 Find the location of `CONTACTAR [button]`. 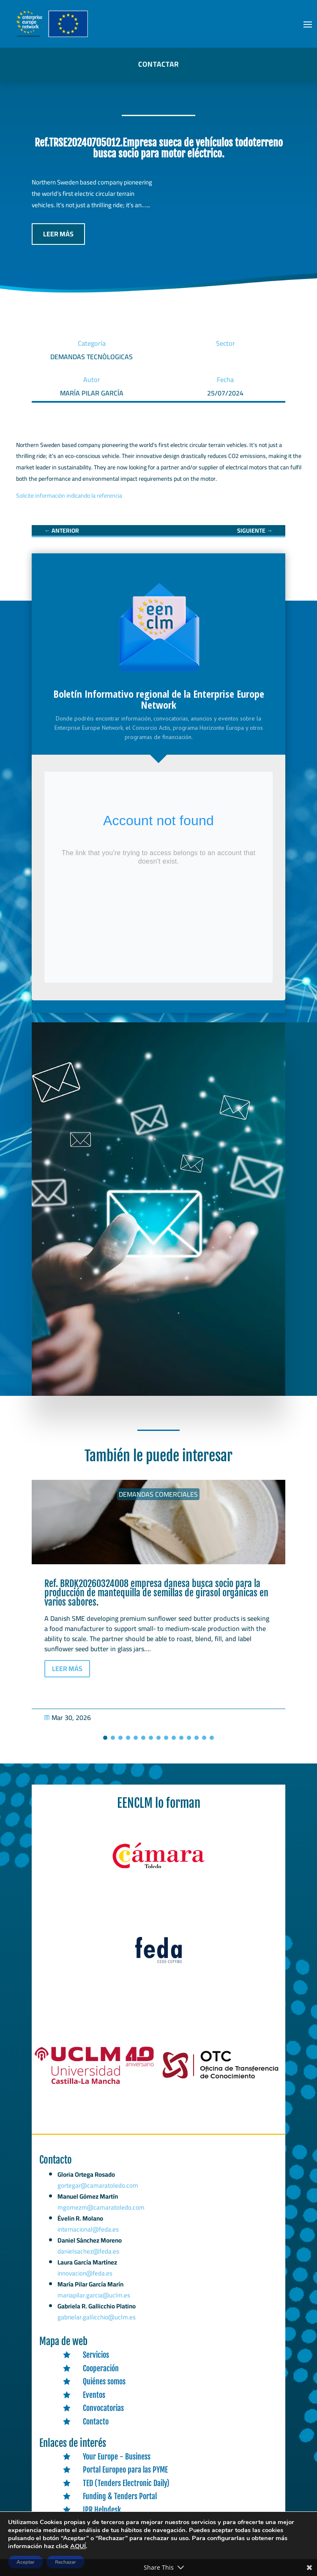

CONTACTAR [button] is located at coordinates (158, 64).